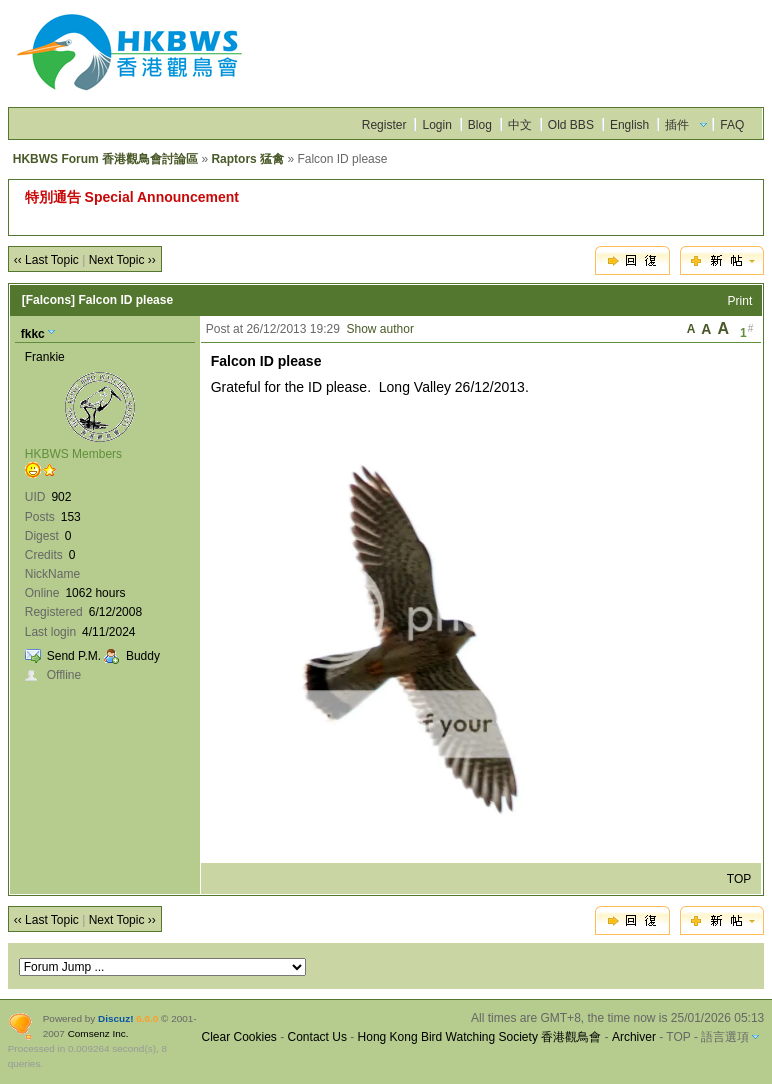  I want to click on FAQ, so click(732, 125).